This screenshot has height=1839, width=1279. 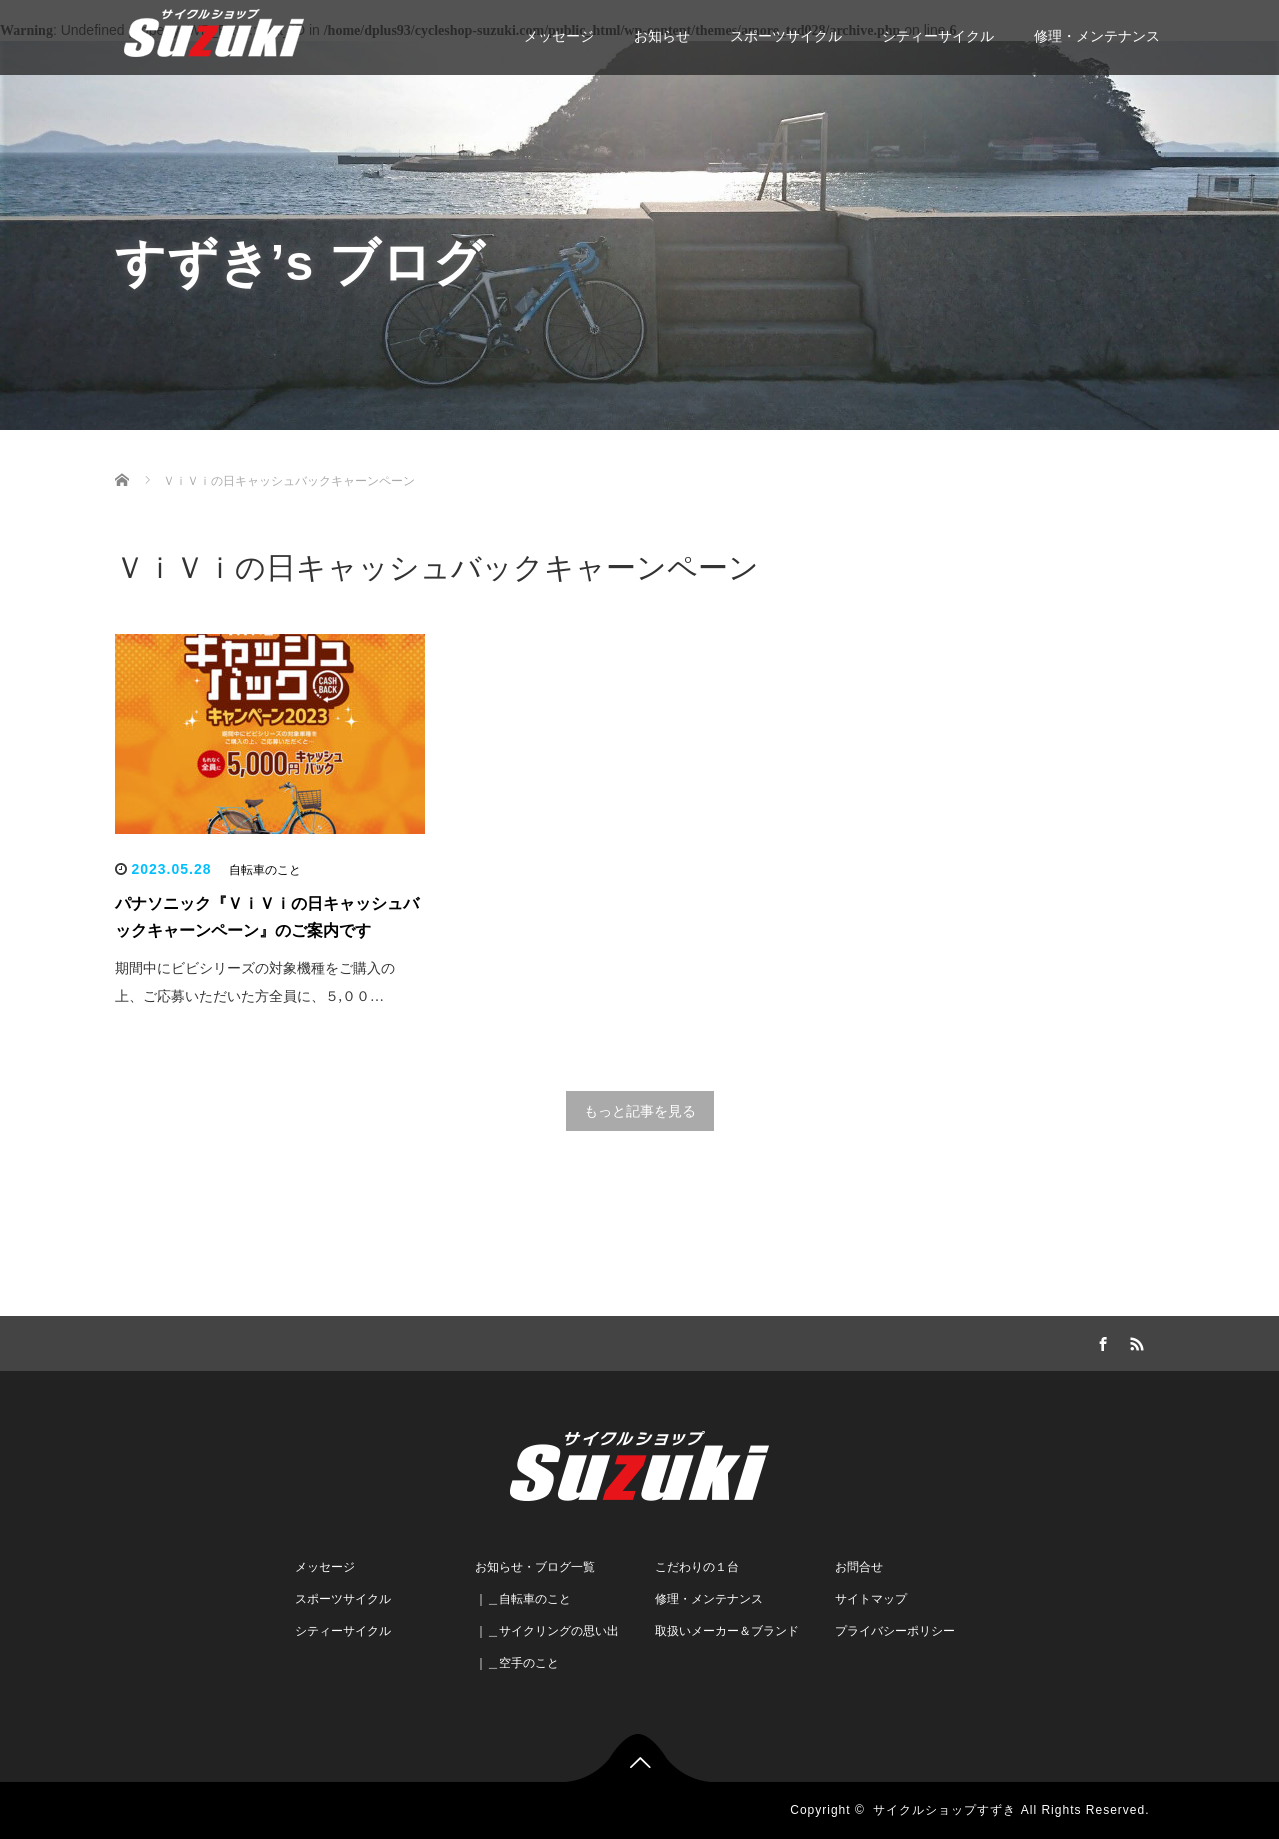 I want to click on こだわりの１台, so click(x=697, y=1567).